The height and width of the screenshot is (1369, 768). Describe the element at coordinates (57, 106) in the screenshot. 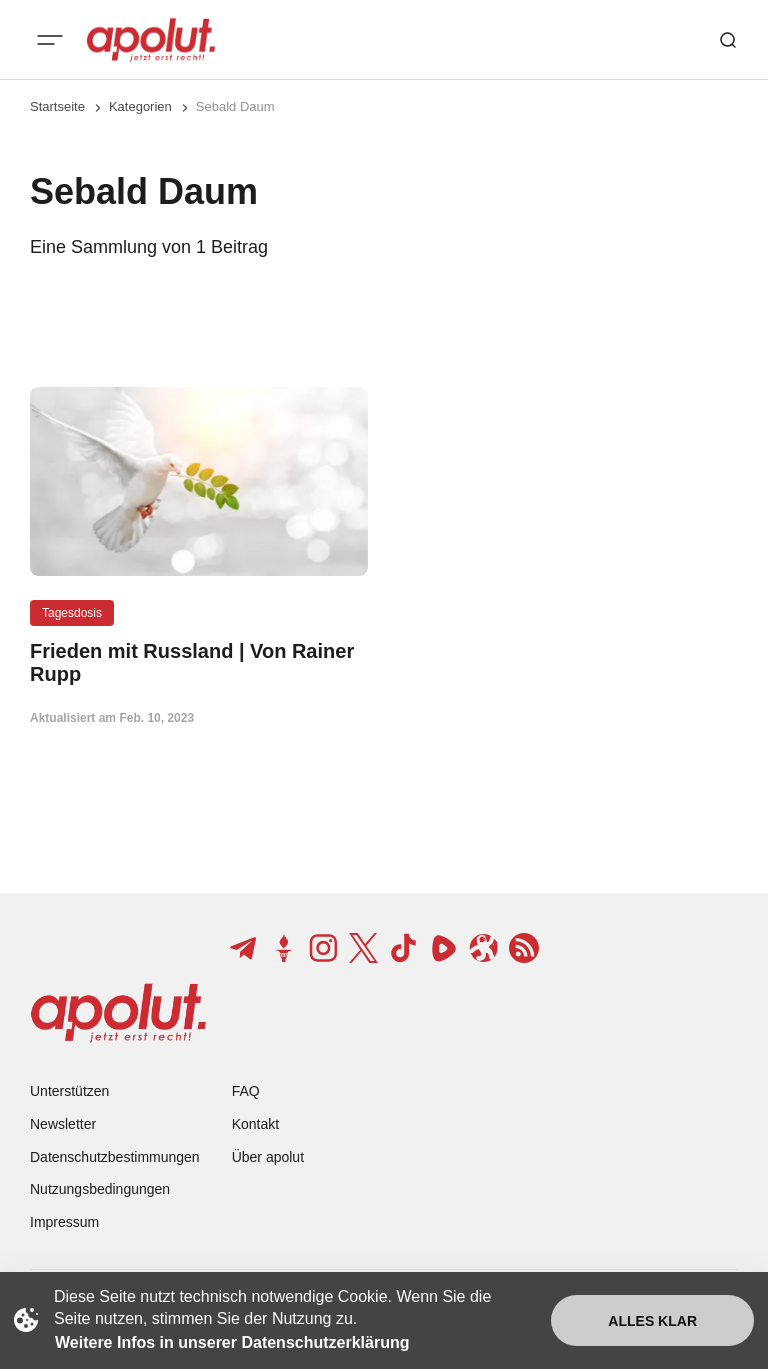

I see `Startseite [Link zur Startseite]` at that location.